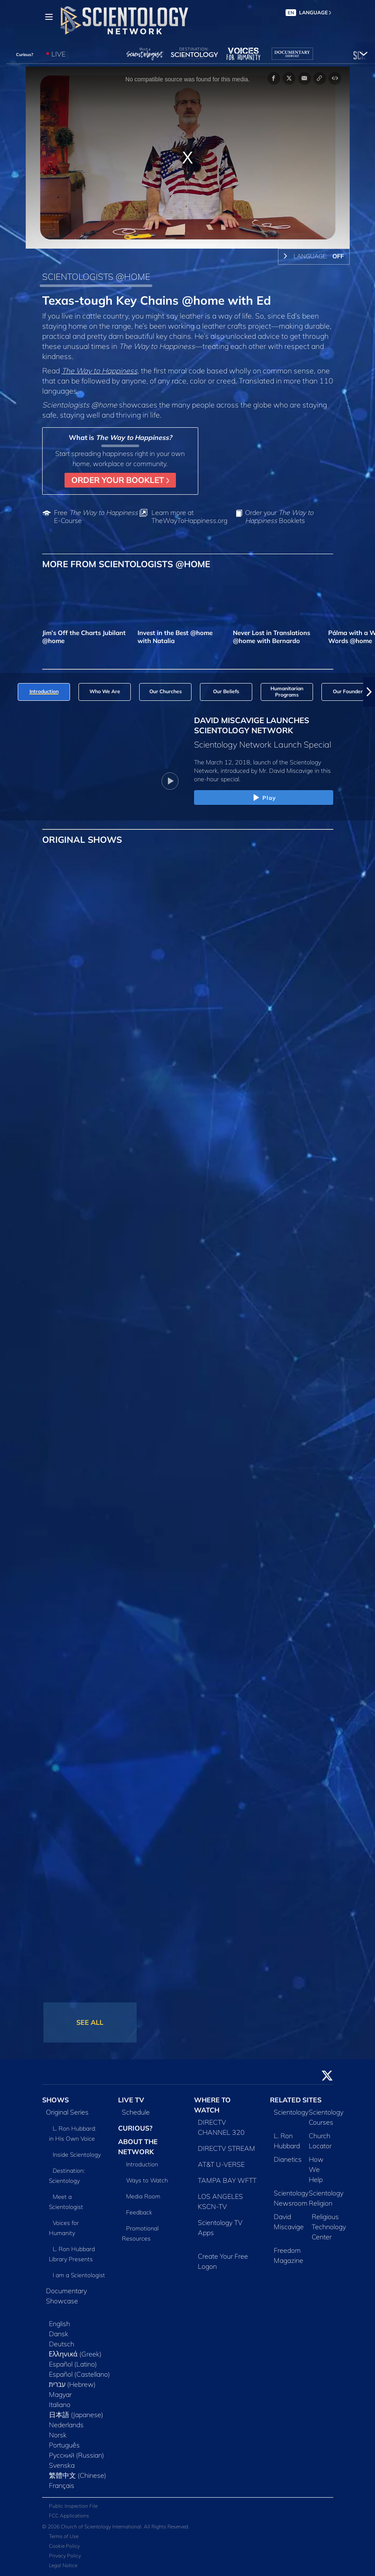 This screenshot has width=375, height=2576. I want to click on Dansk, so click(58, 2333).